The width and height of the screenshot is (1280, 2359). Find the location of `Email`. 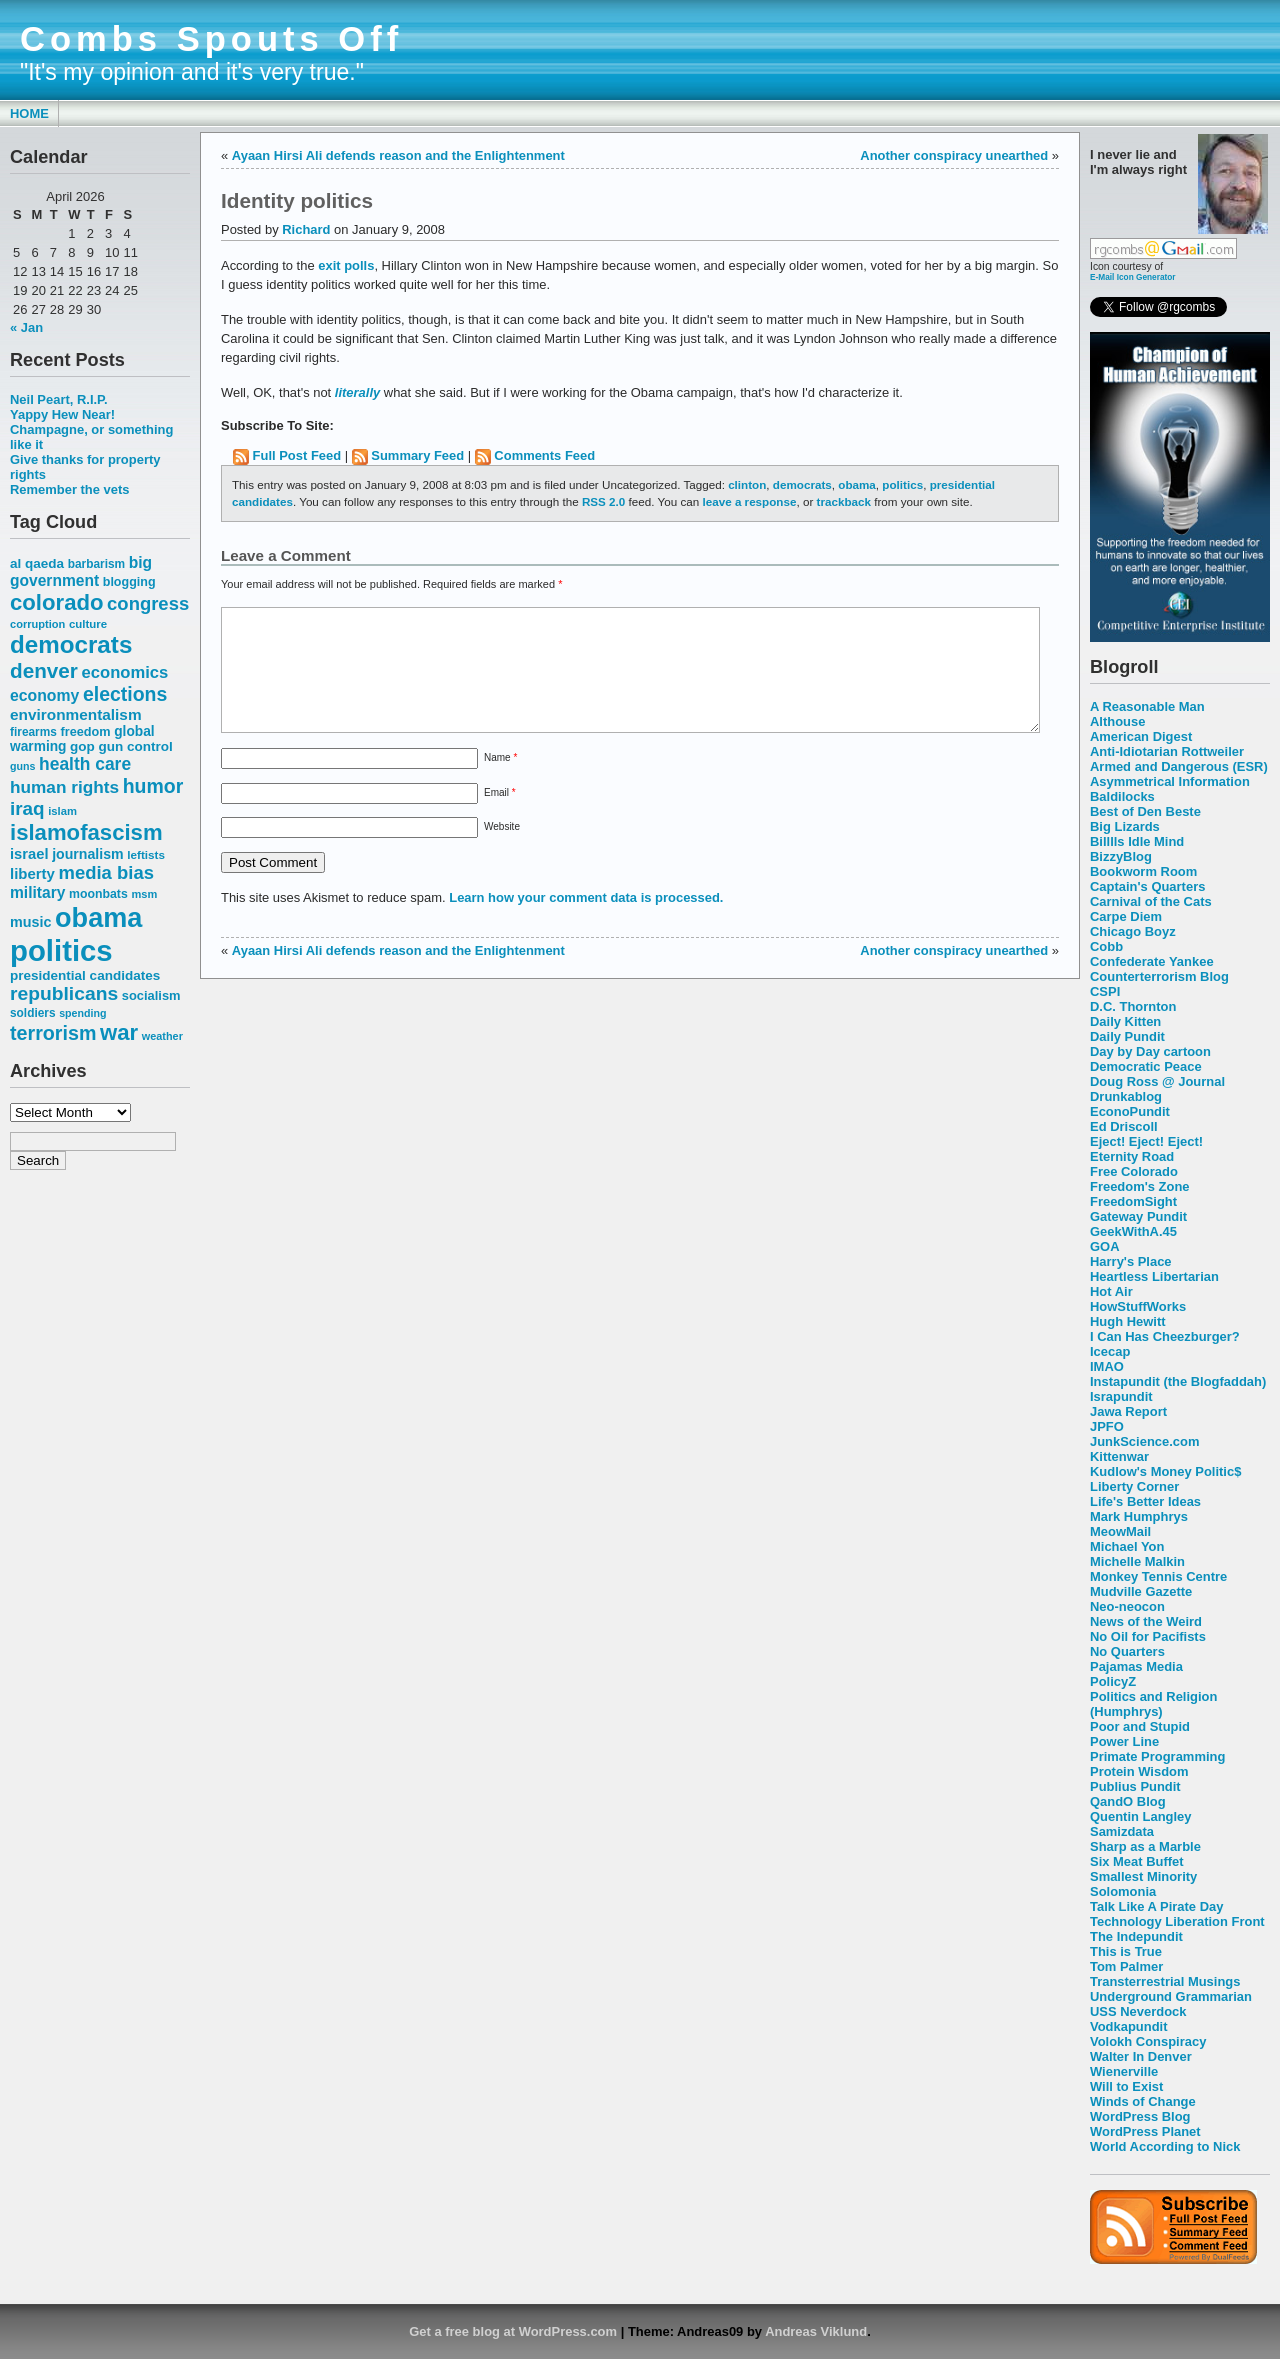

Email is located at coordinates (500, 816).